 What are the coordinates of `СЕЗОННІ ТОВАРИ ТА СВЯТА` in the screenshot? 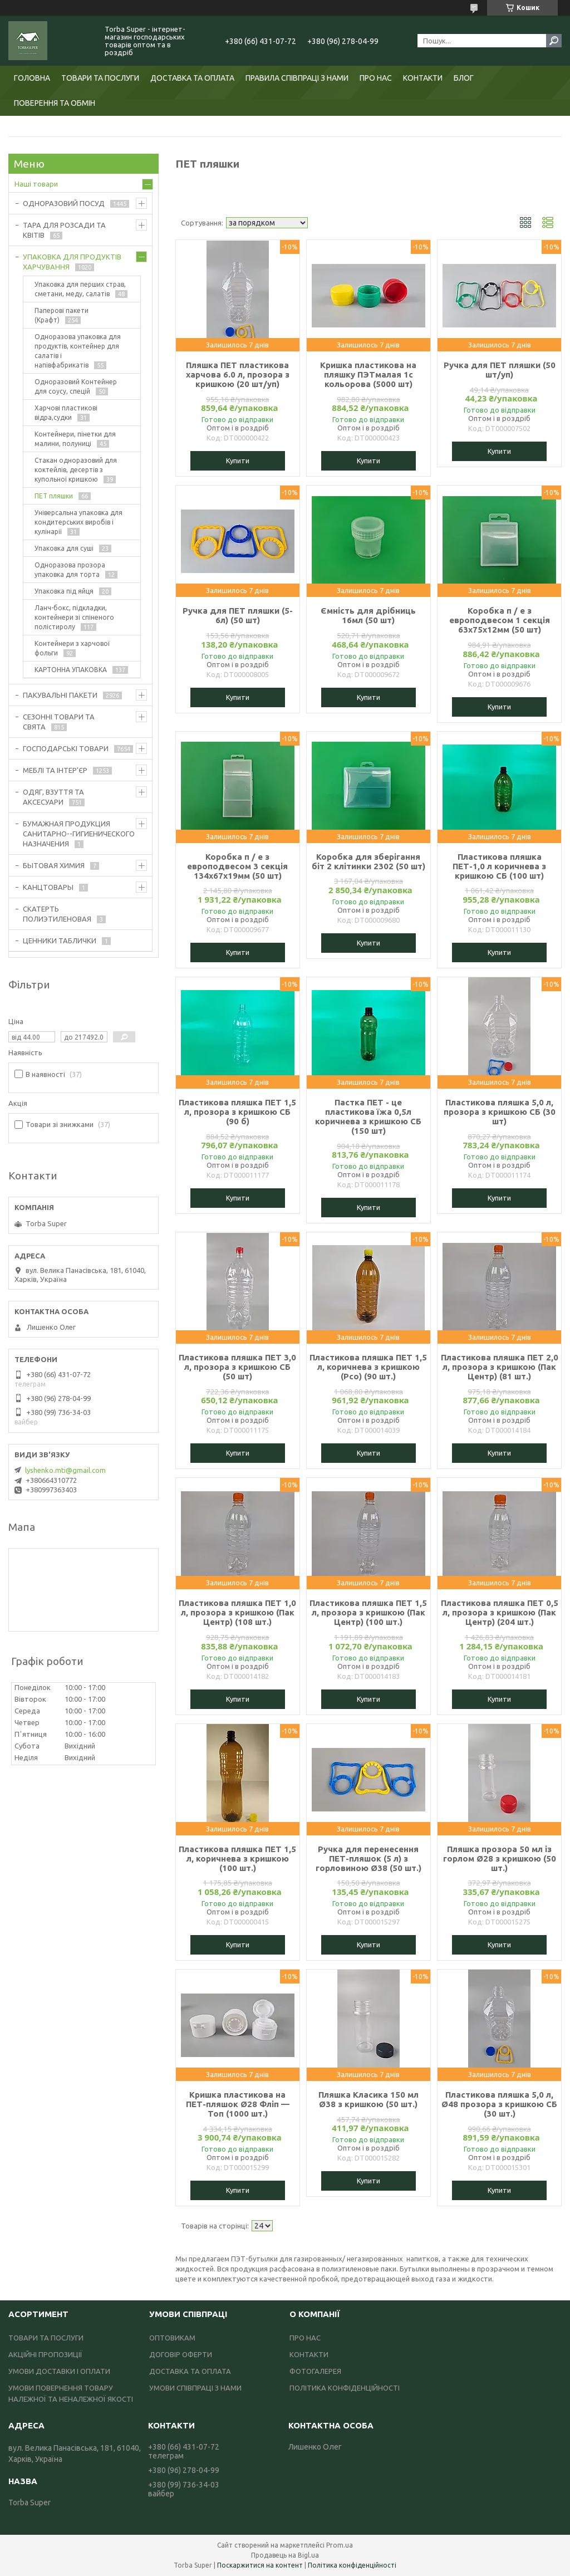 It's located at (59, 722).